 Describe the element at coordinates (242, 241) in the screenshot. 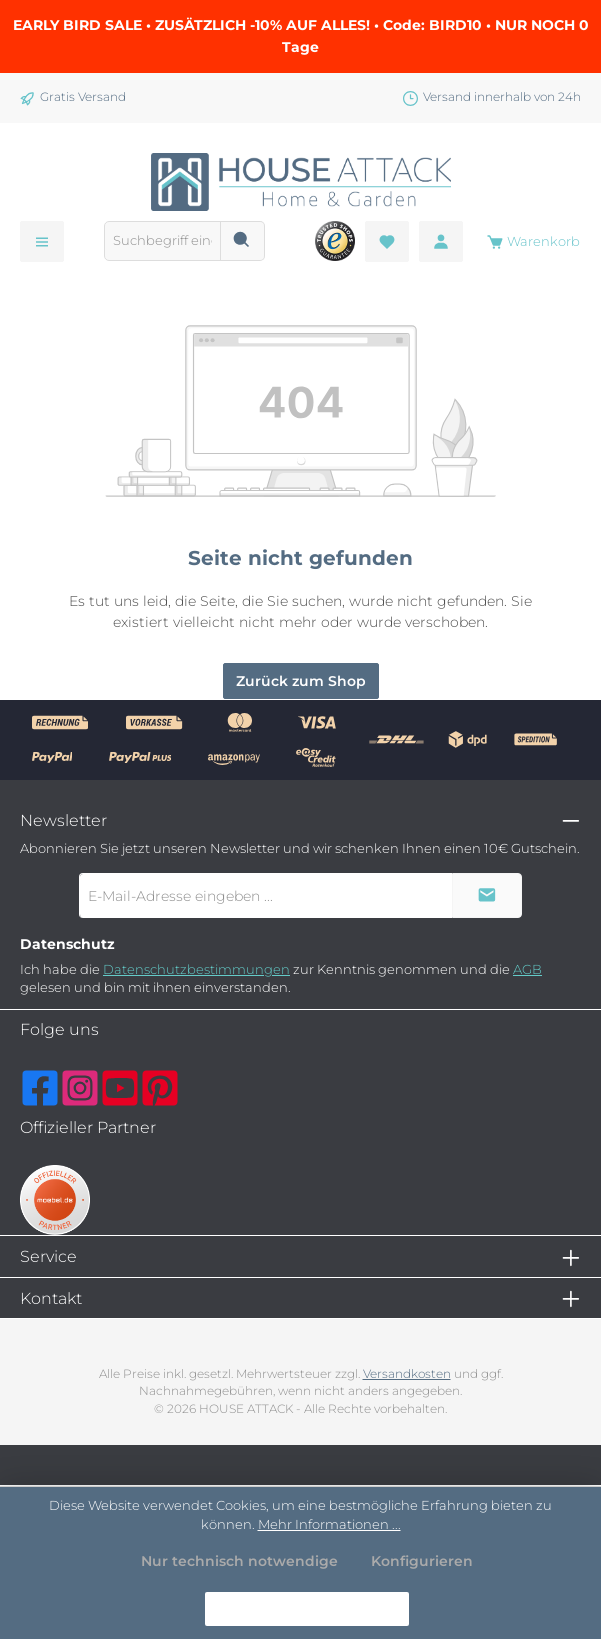

I see `[Suchen]` at that location.